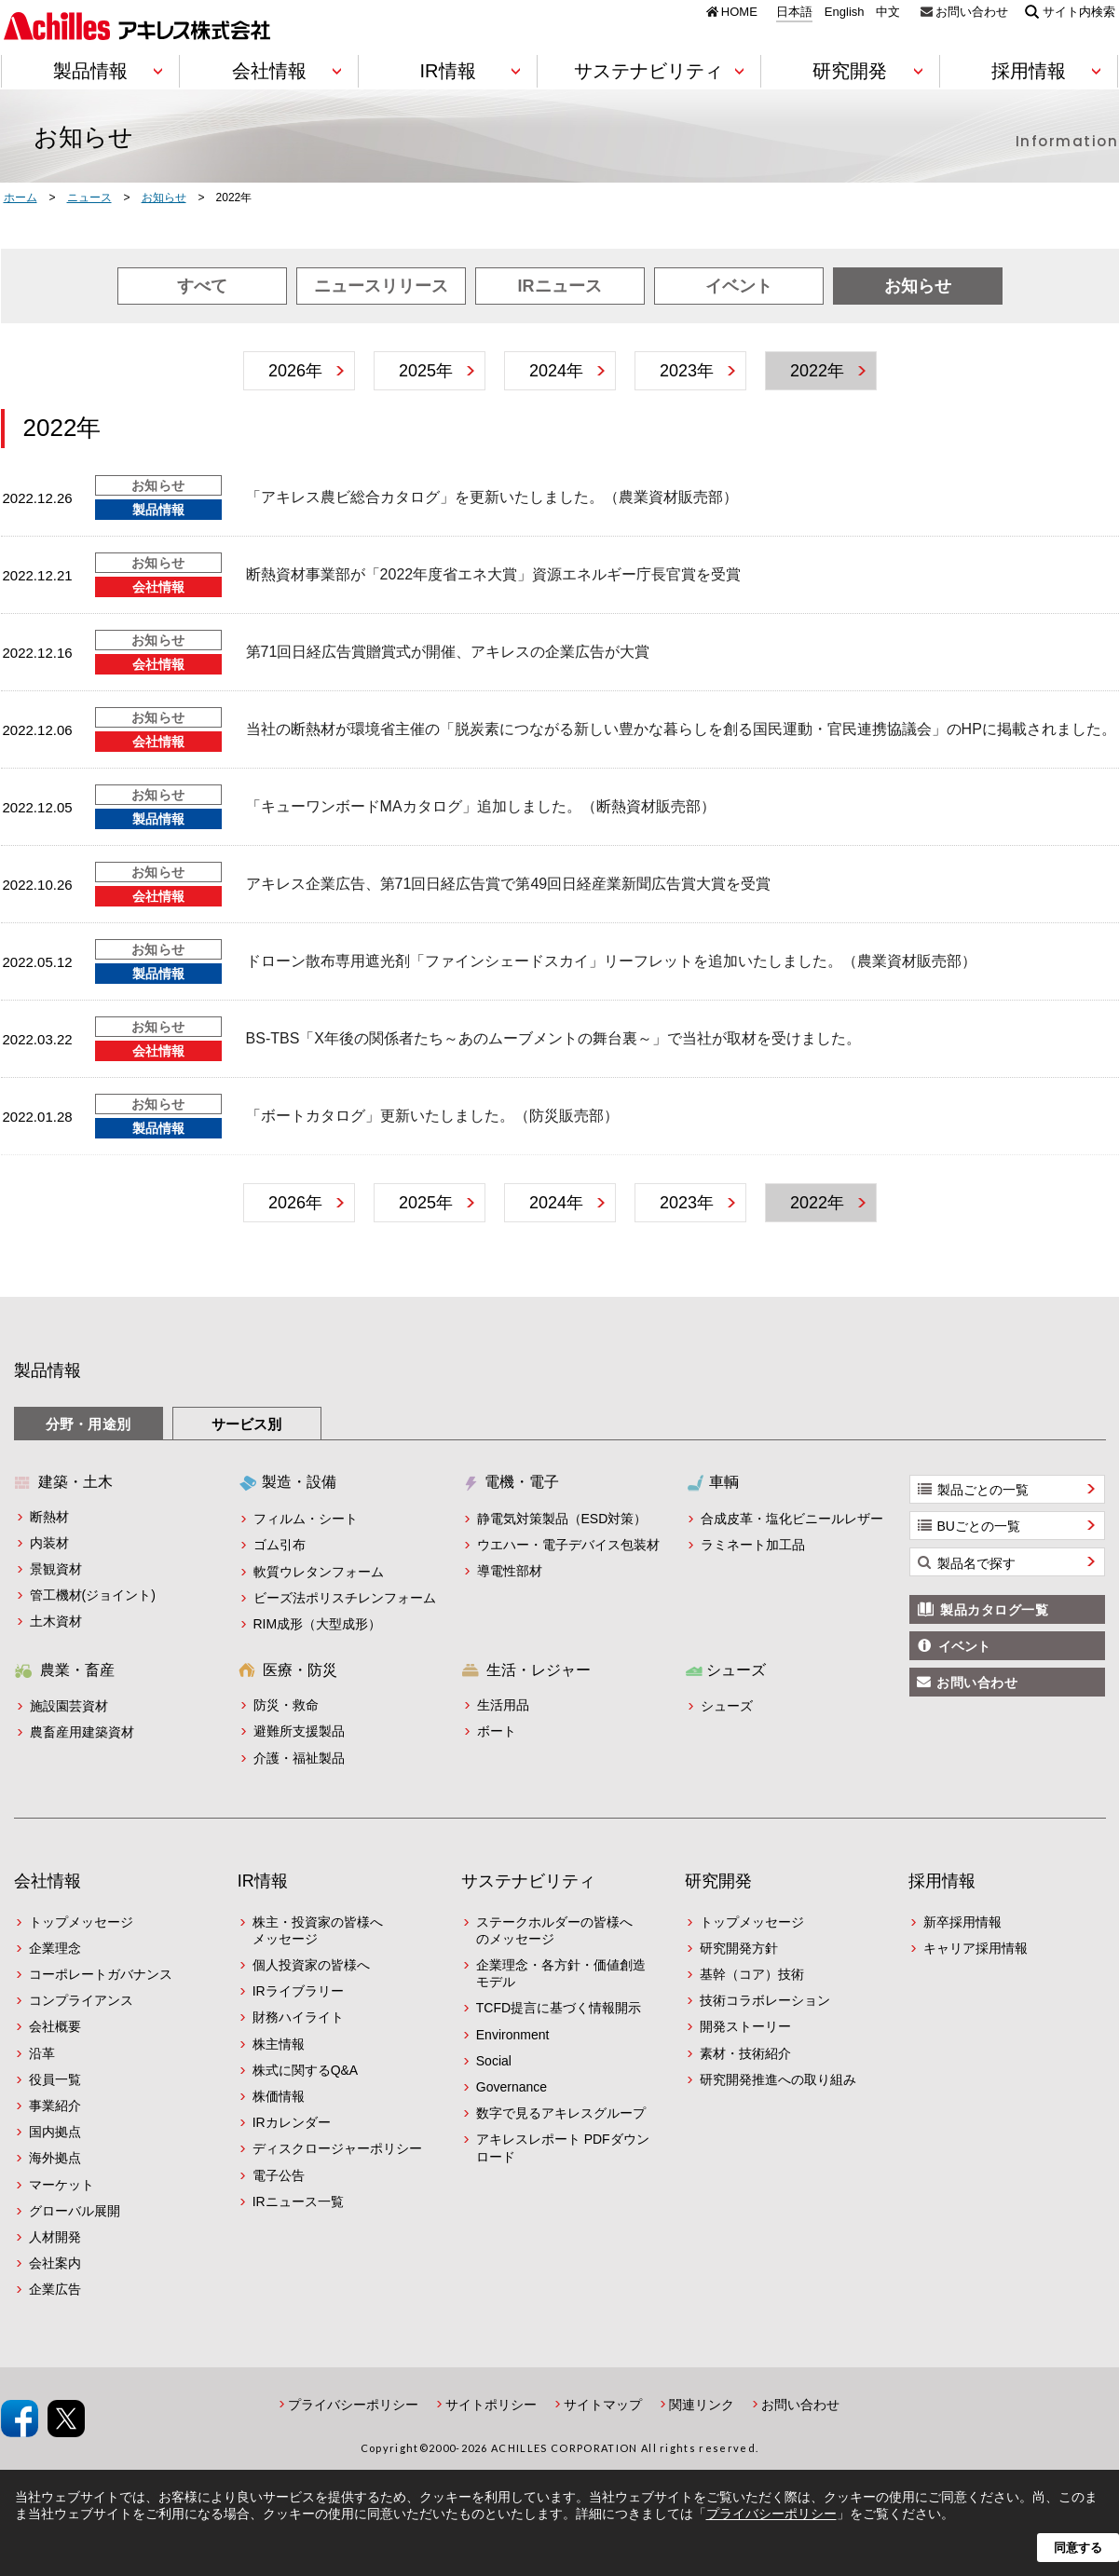 Image resolution: width=1119 pixels, height=2576 pixels. I want to click on 海外拠点, so click(55, 2157).